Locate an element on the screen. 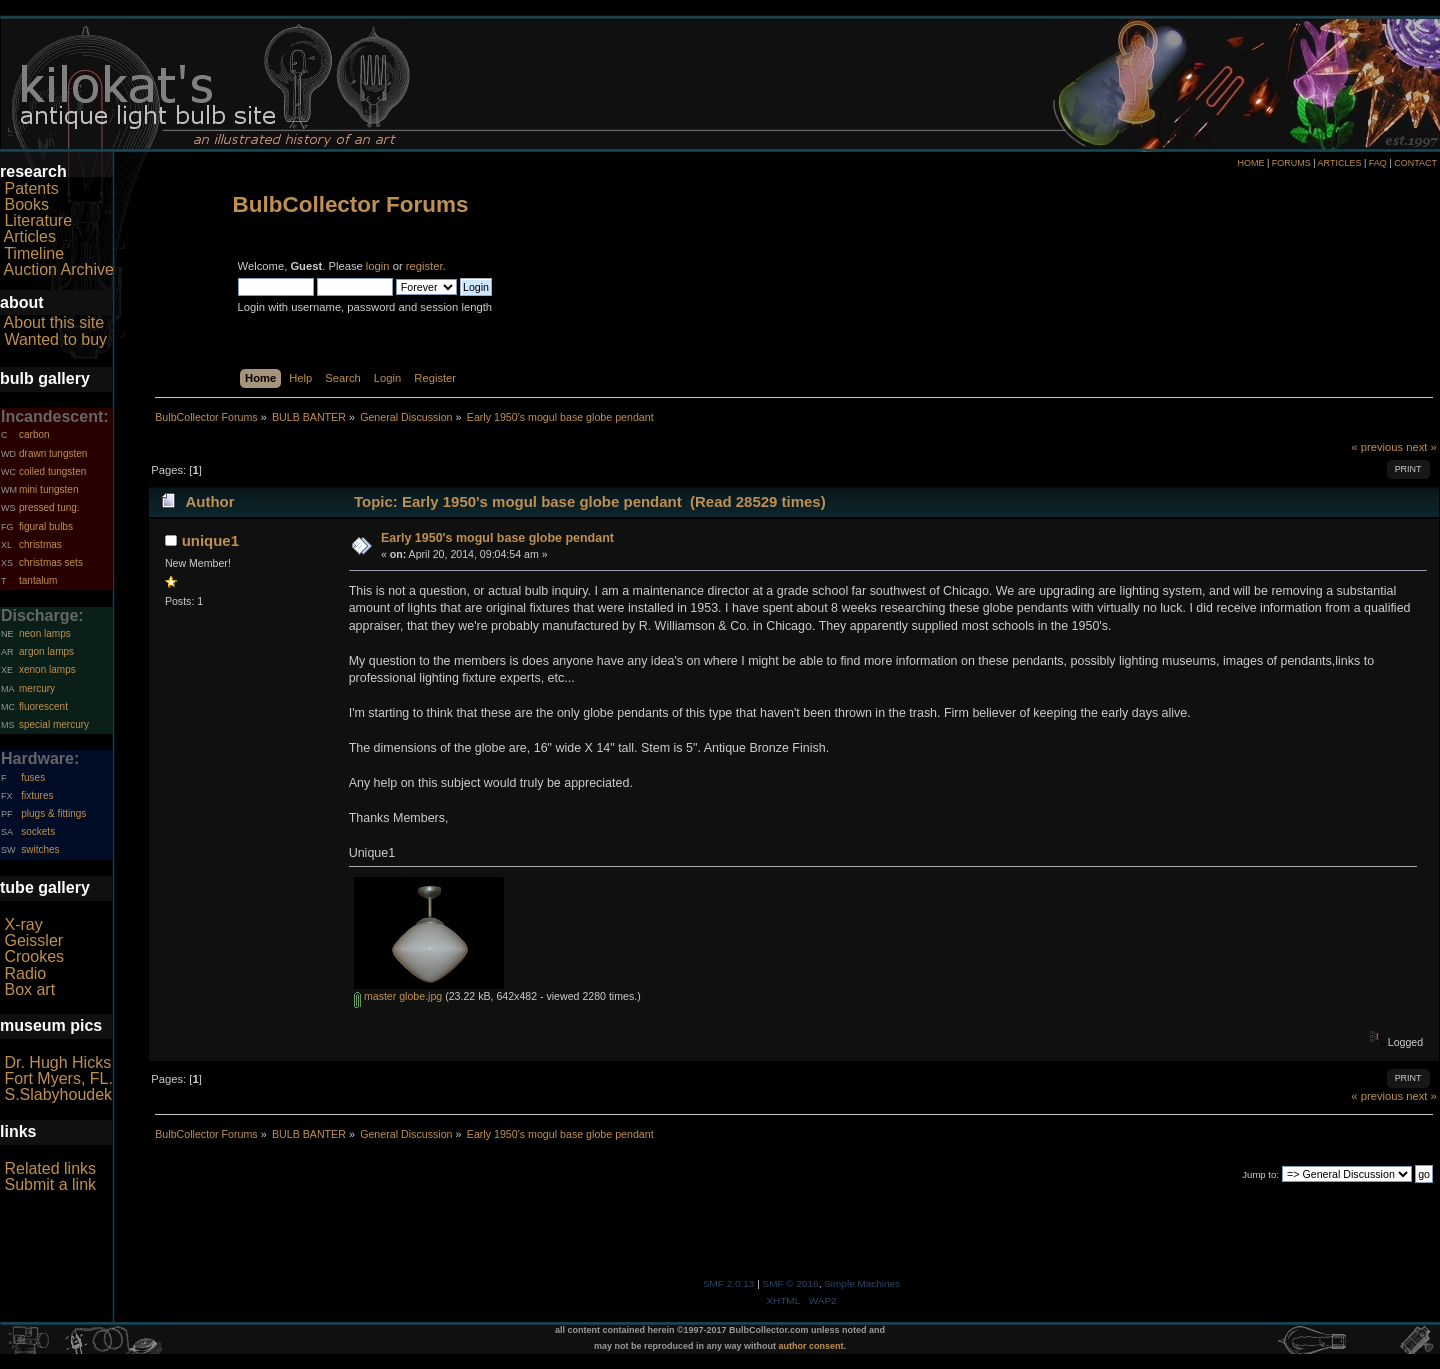 The image size is (1440, 1369). author consent is located at coordinates (811, 1346).